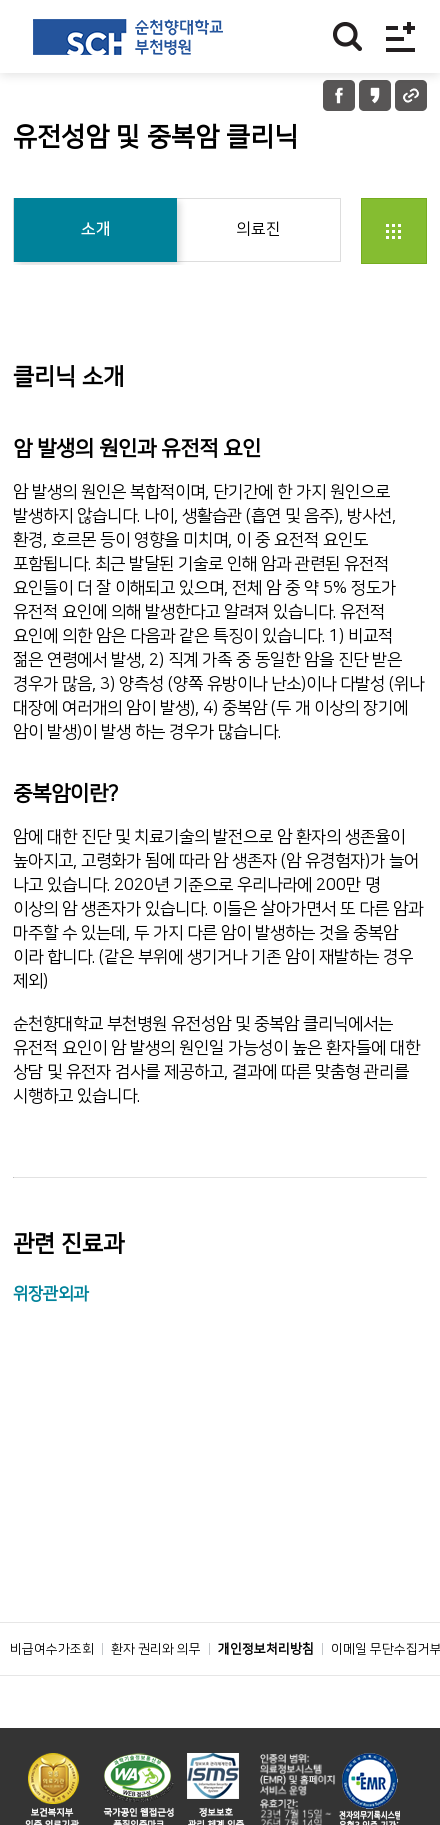 The image size is (440, 1825). Describe the element at coordinates (400, 36) in the screenshot. I see `전체메뉴보기` at that location.